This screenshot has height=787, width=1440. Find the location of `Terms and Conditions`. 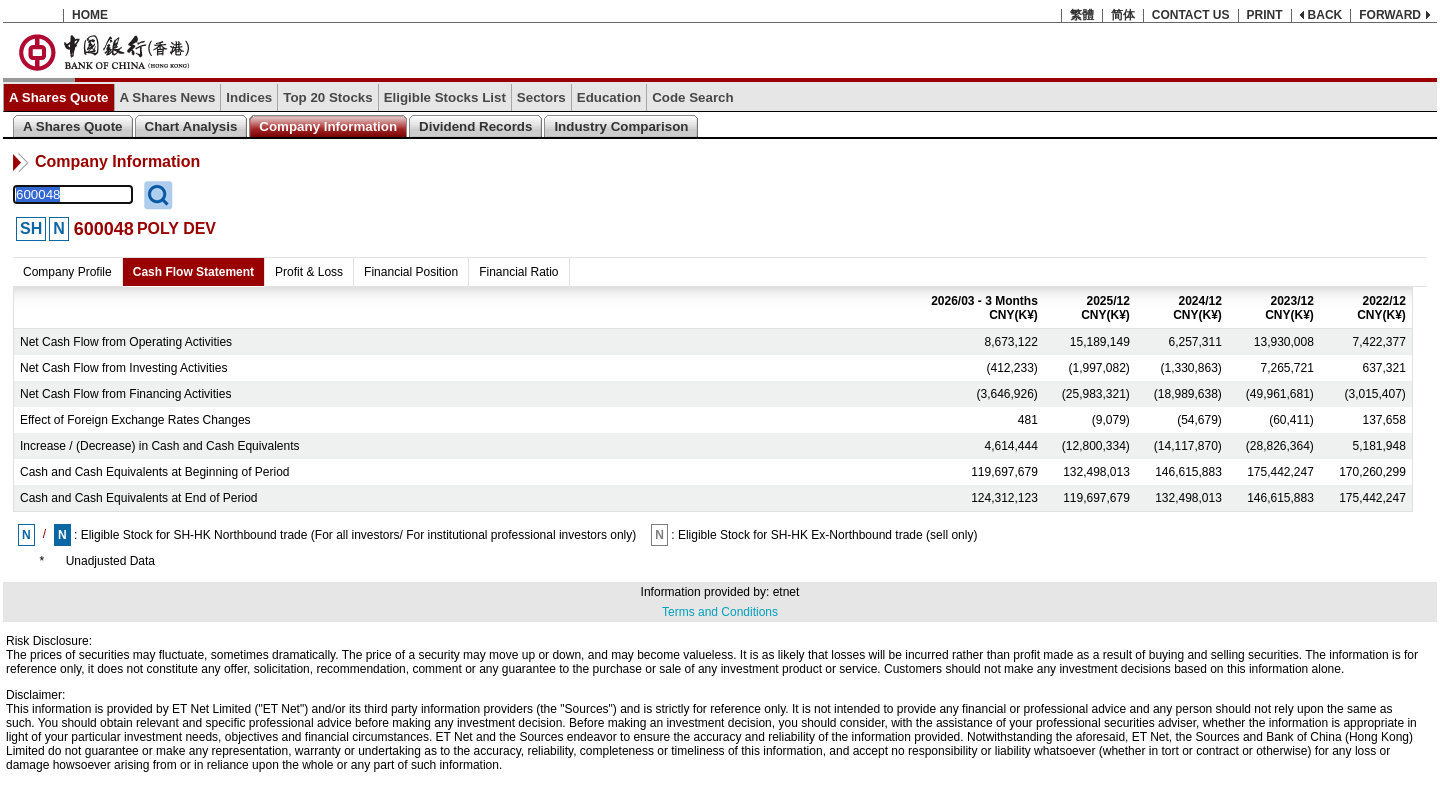

Terms and Conditions is located at coordinates (720, 612).